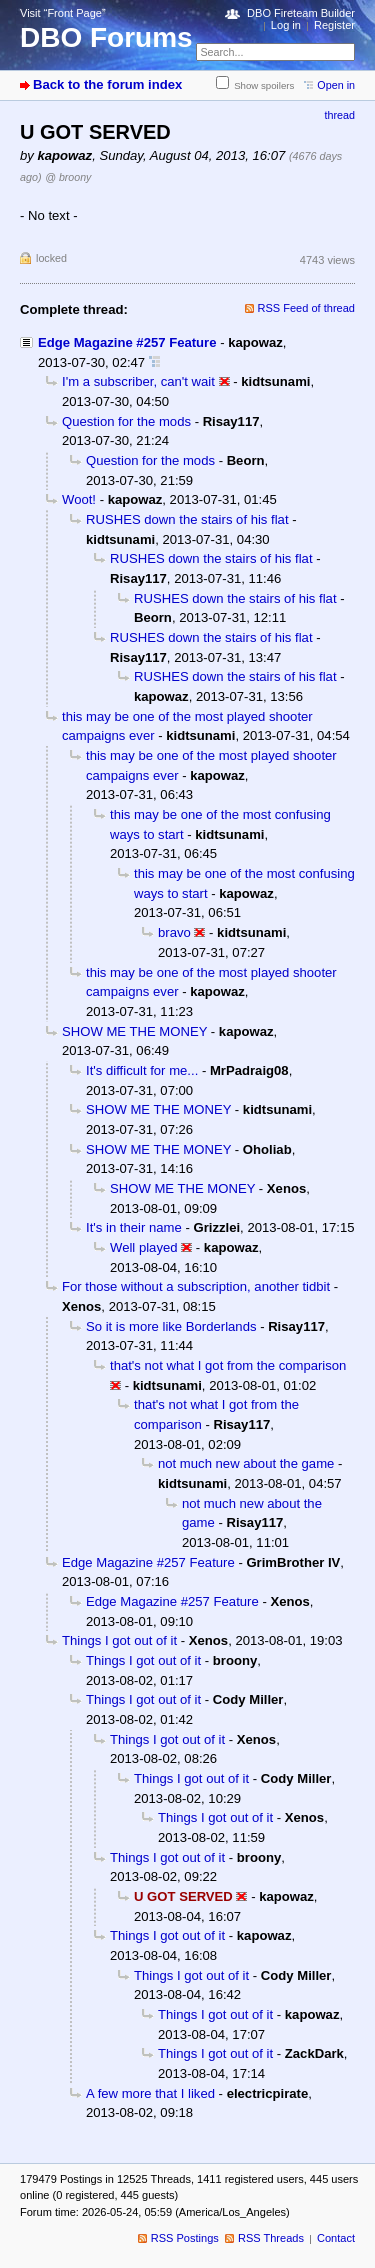  What do you see at coordinates (174, 932) in the screenshot?
I see `bravo` at bounding box center [174, 932].